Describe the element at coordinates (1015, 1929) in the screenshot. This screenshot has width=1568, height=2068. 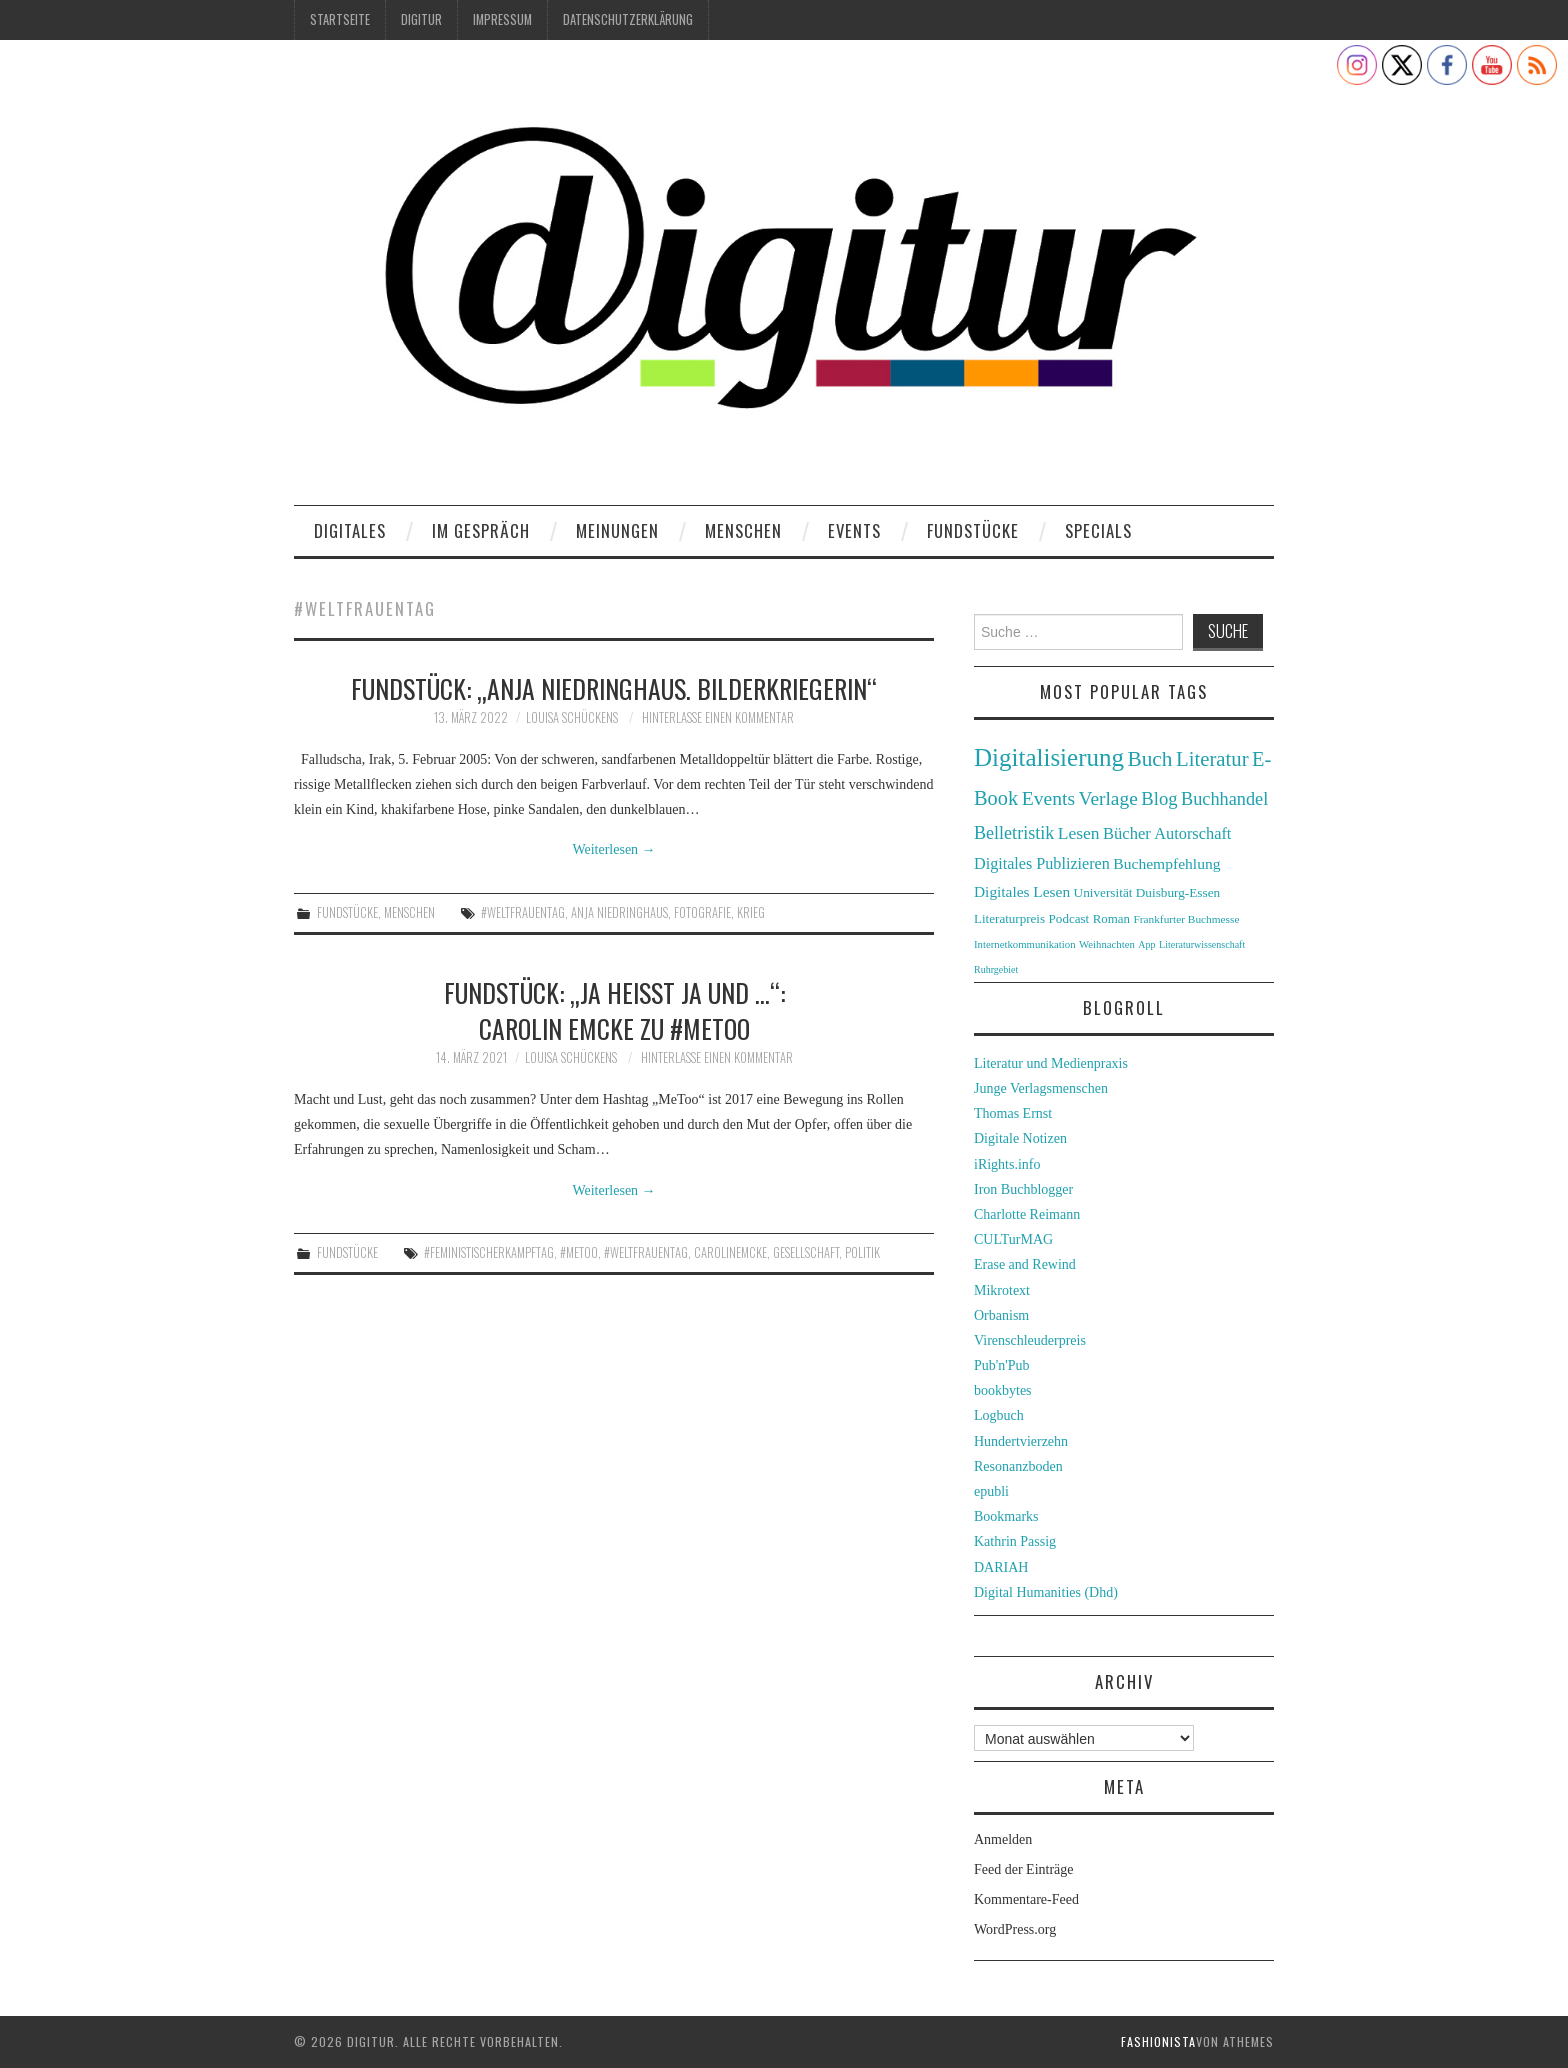
I see `WordPress.org` at that location.